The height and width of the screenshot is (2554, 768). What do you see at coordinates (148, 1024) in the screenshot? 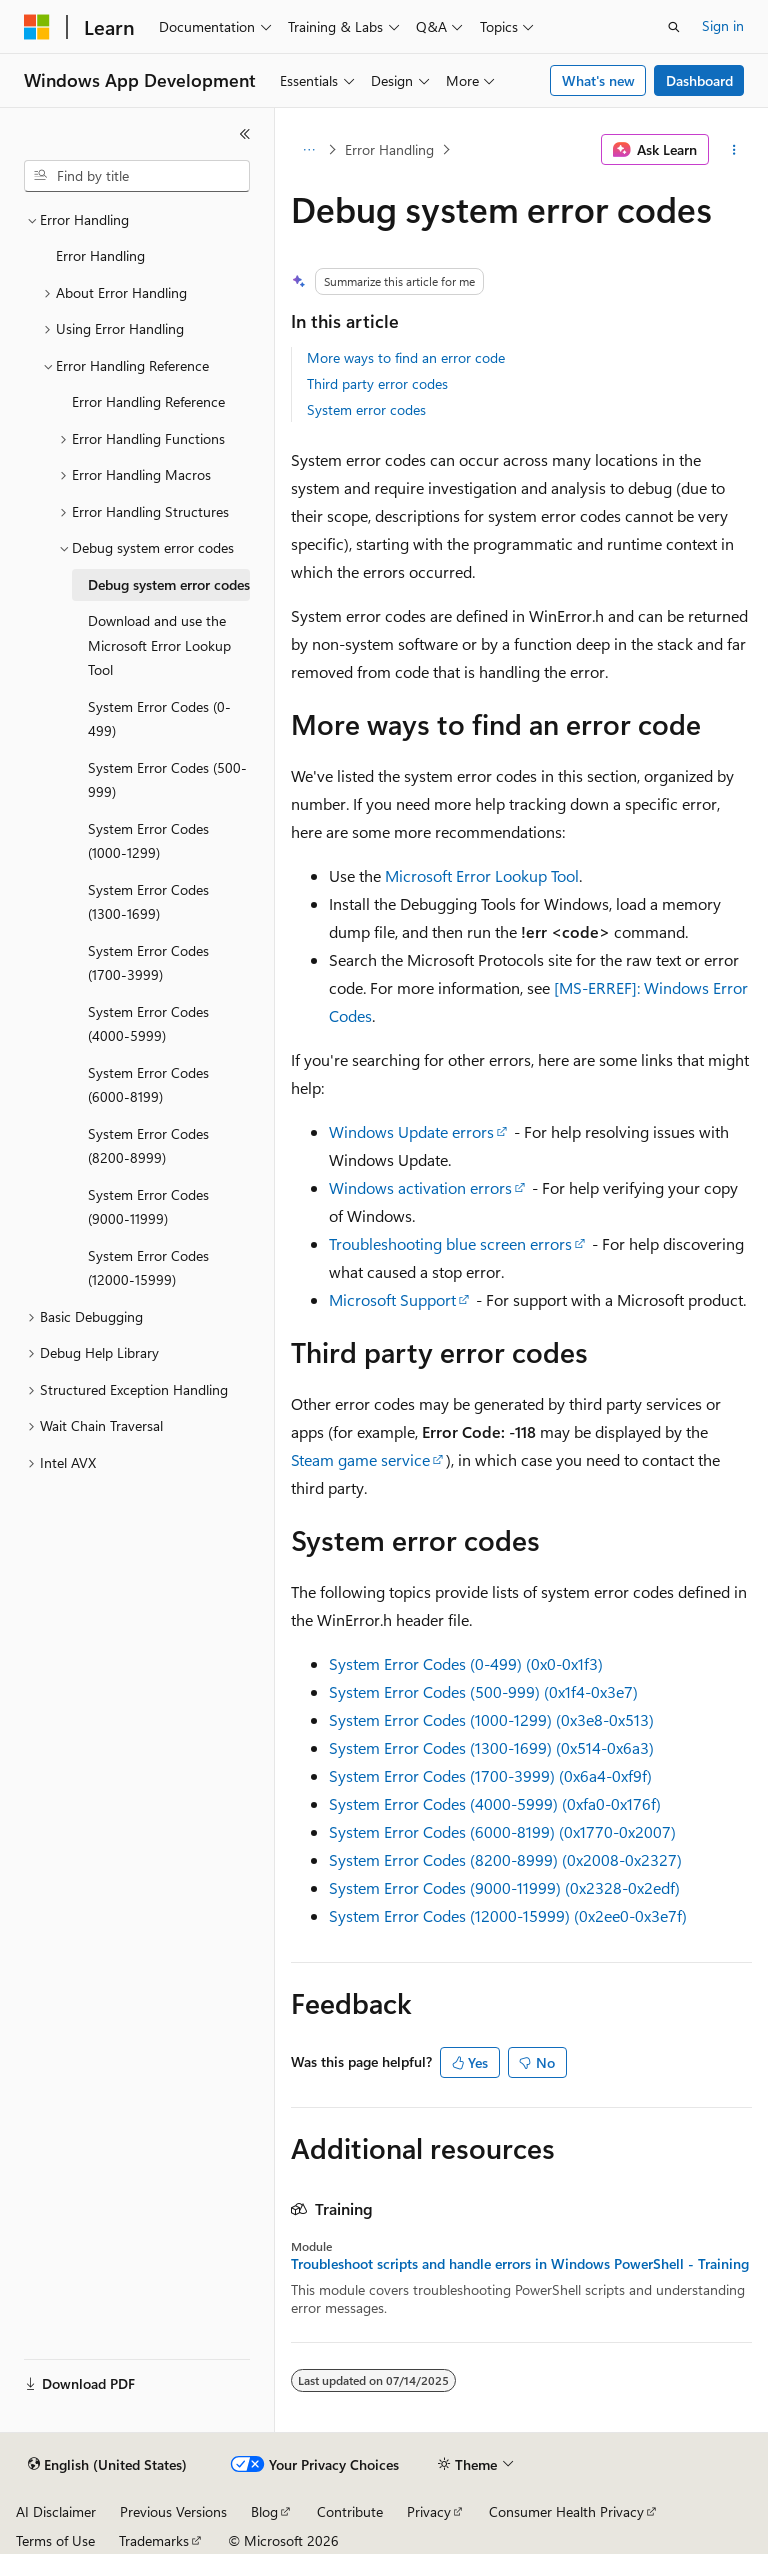
I see `System Error Codes (4000-5999) [treeitem]` at bounding box center [148, 1024].